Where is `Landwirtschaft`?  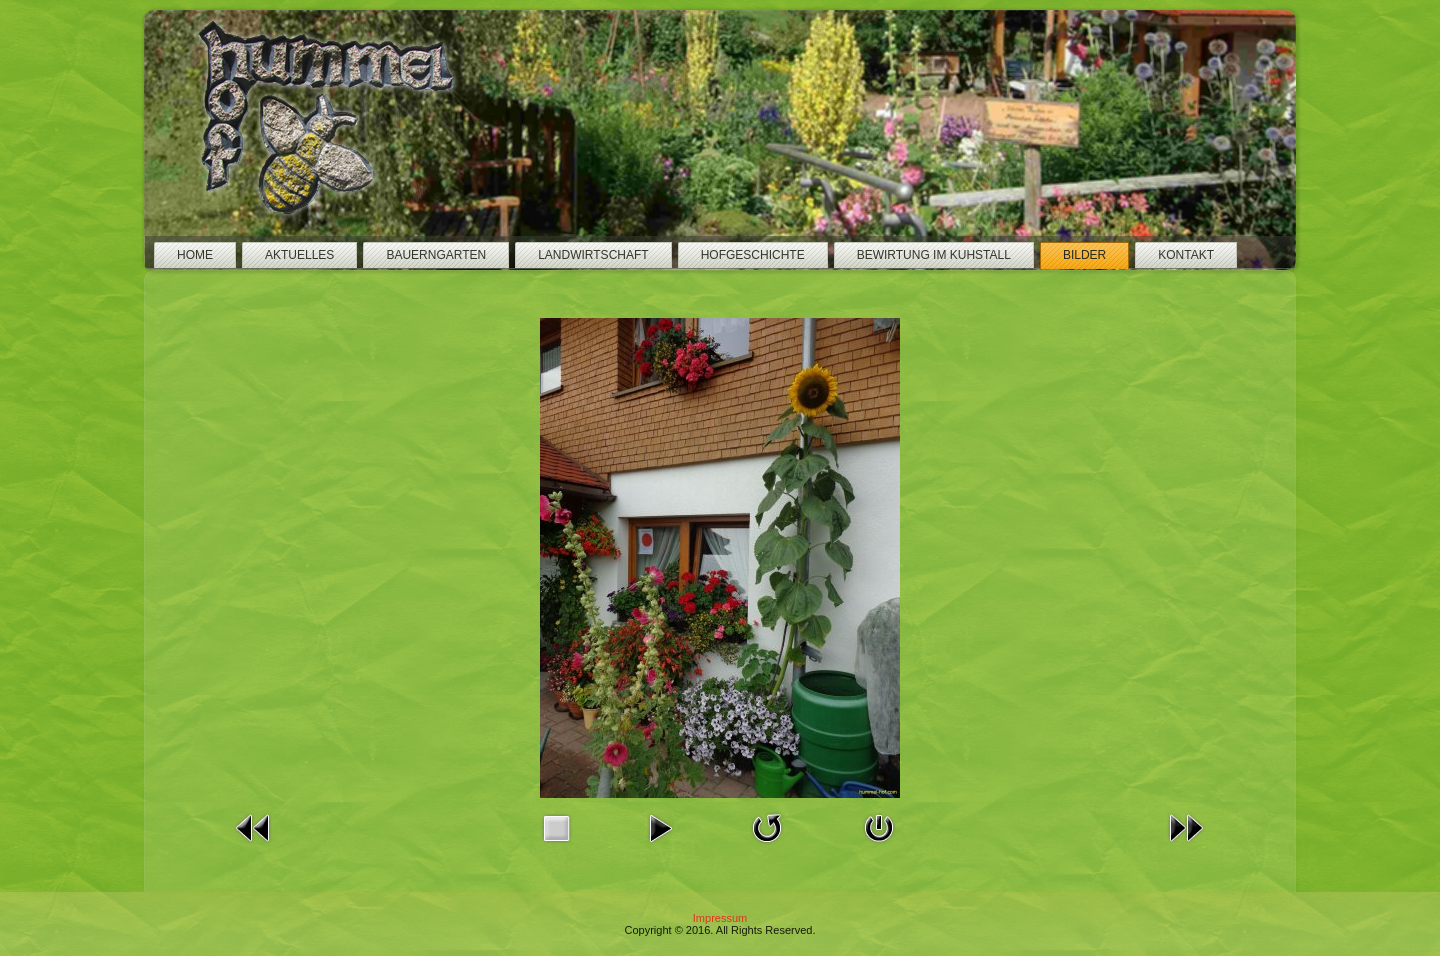
Landwirtschaft is located at coordinates (593, 255).